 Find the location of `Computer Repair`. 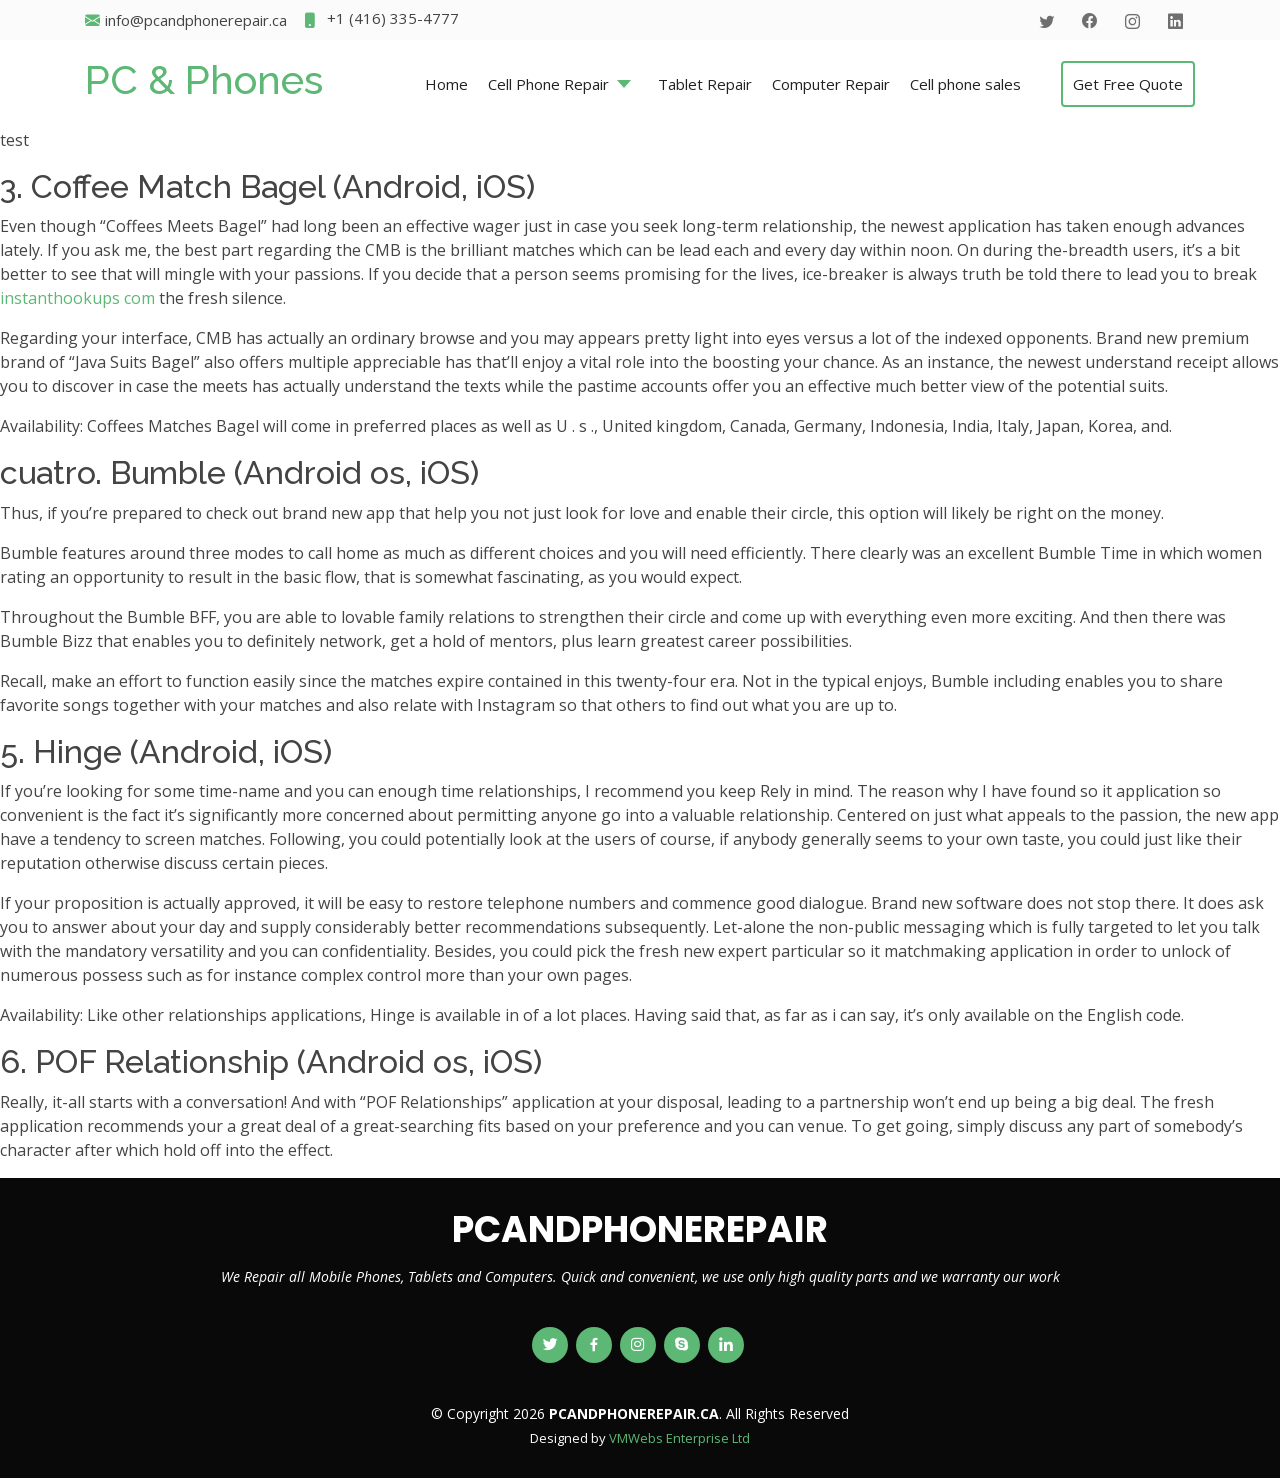

Computer Repair is located at coordinates (831, 84).